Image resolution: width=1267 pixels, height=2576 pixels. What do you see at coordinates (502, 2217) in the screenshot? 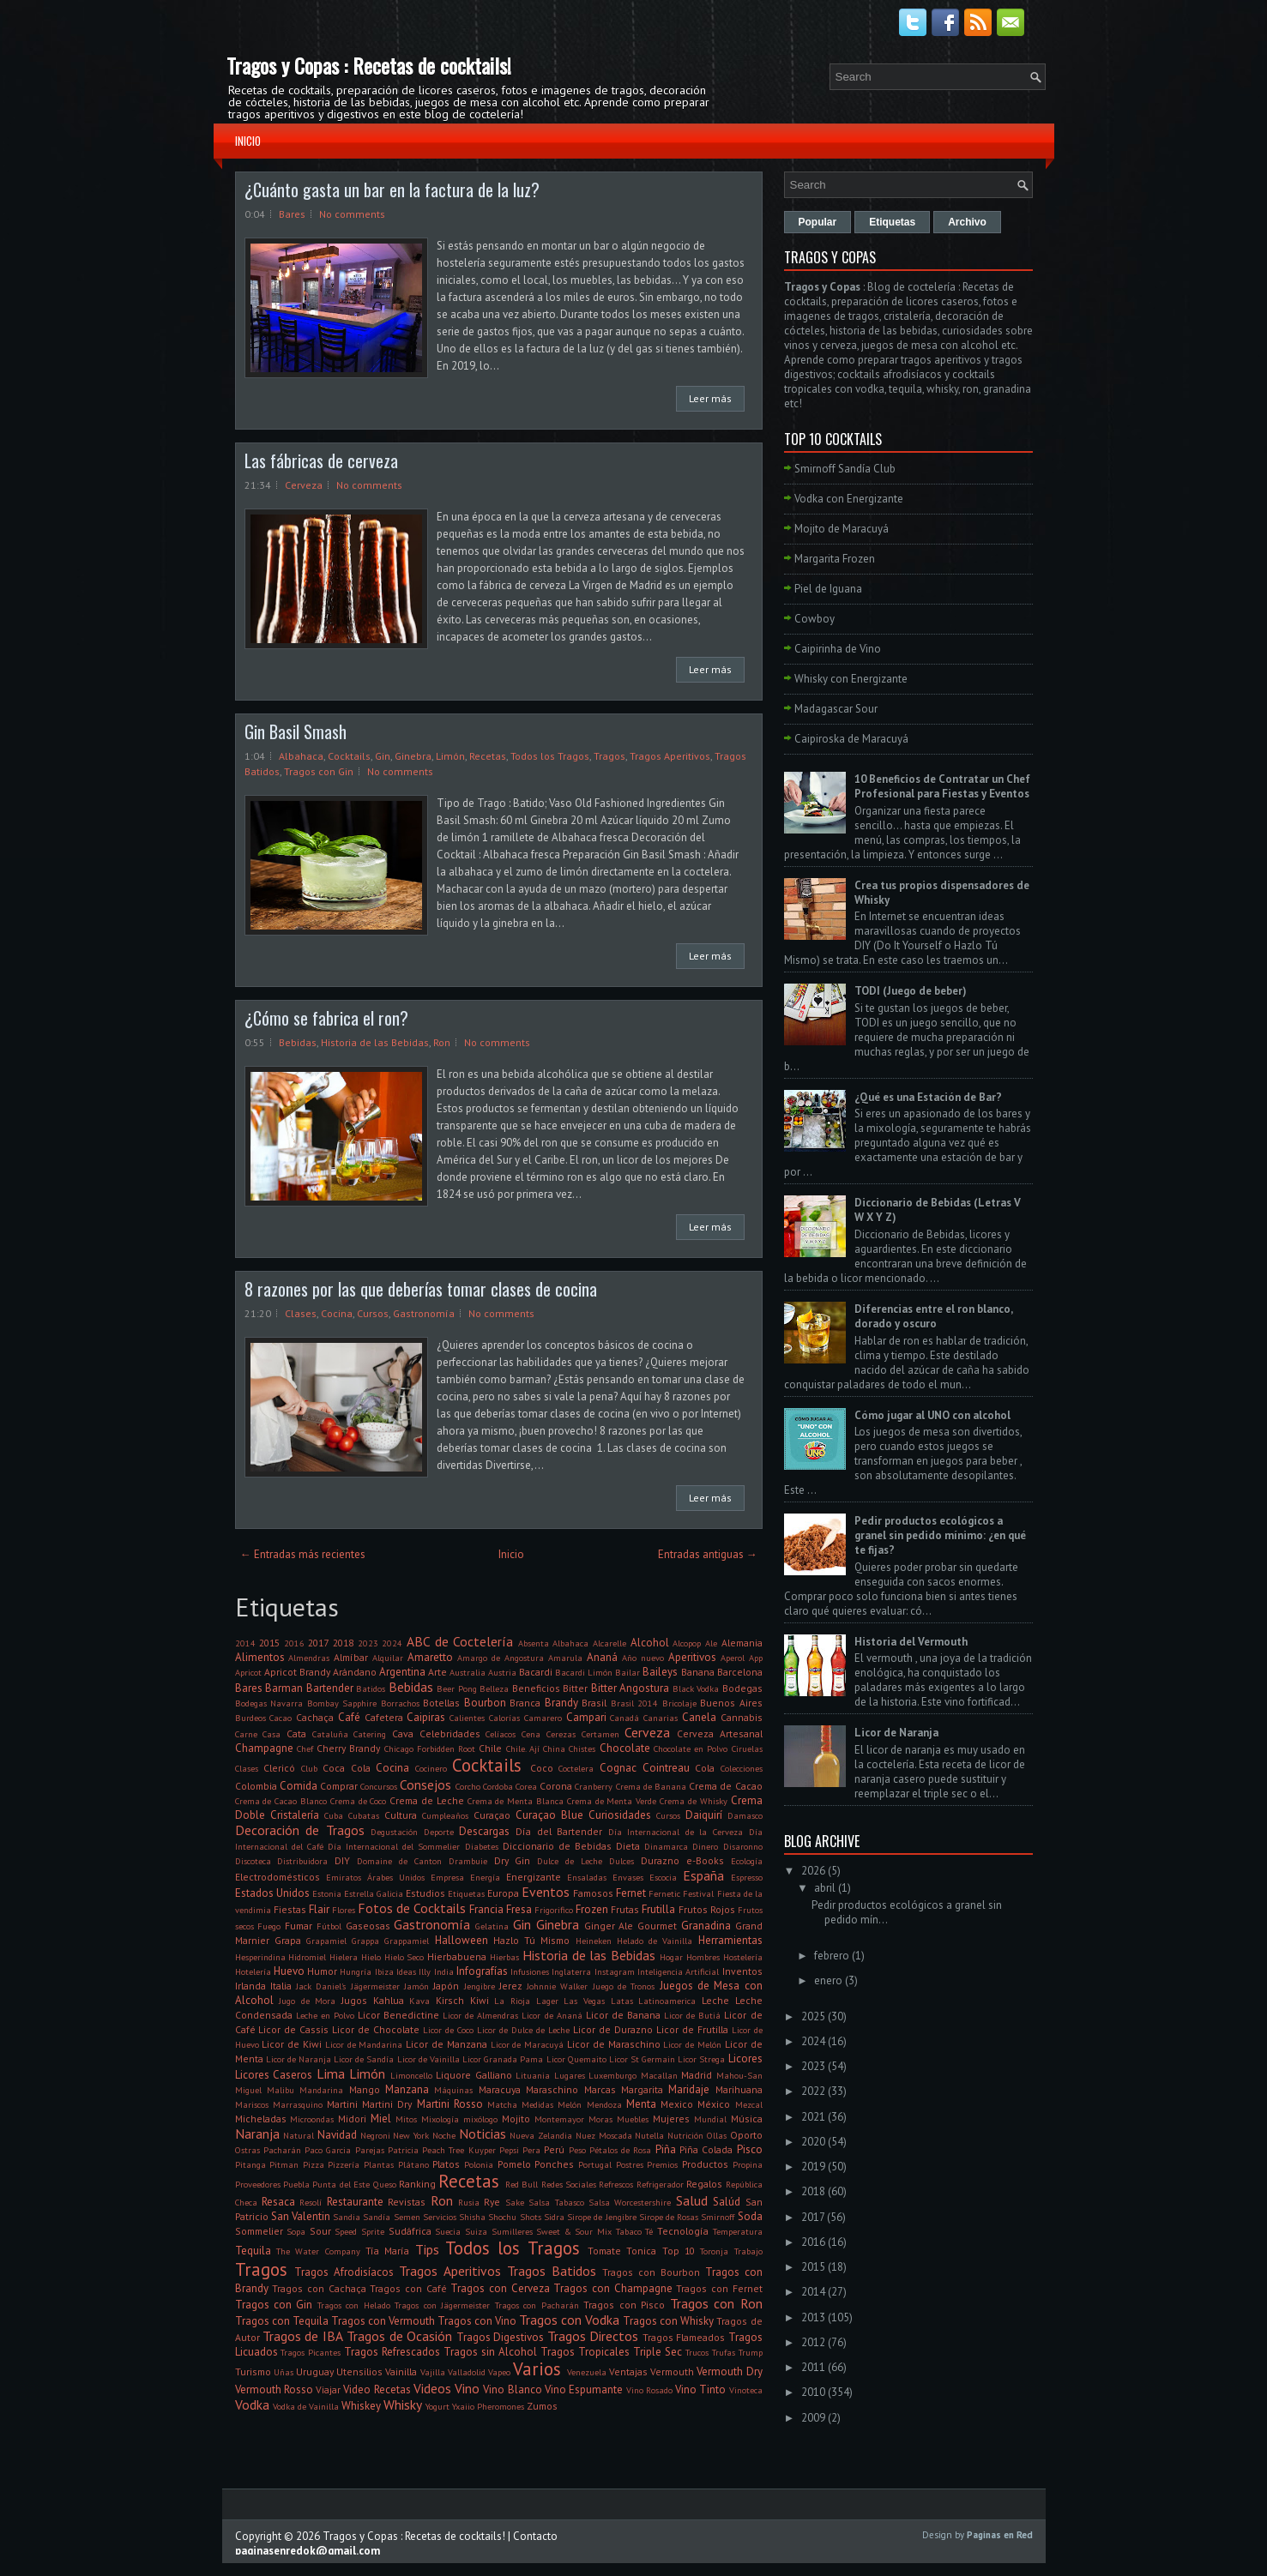
I see `Shochu` at bounding box center [502, 2217].